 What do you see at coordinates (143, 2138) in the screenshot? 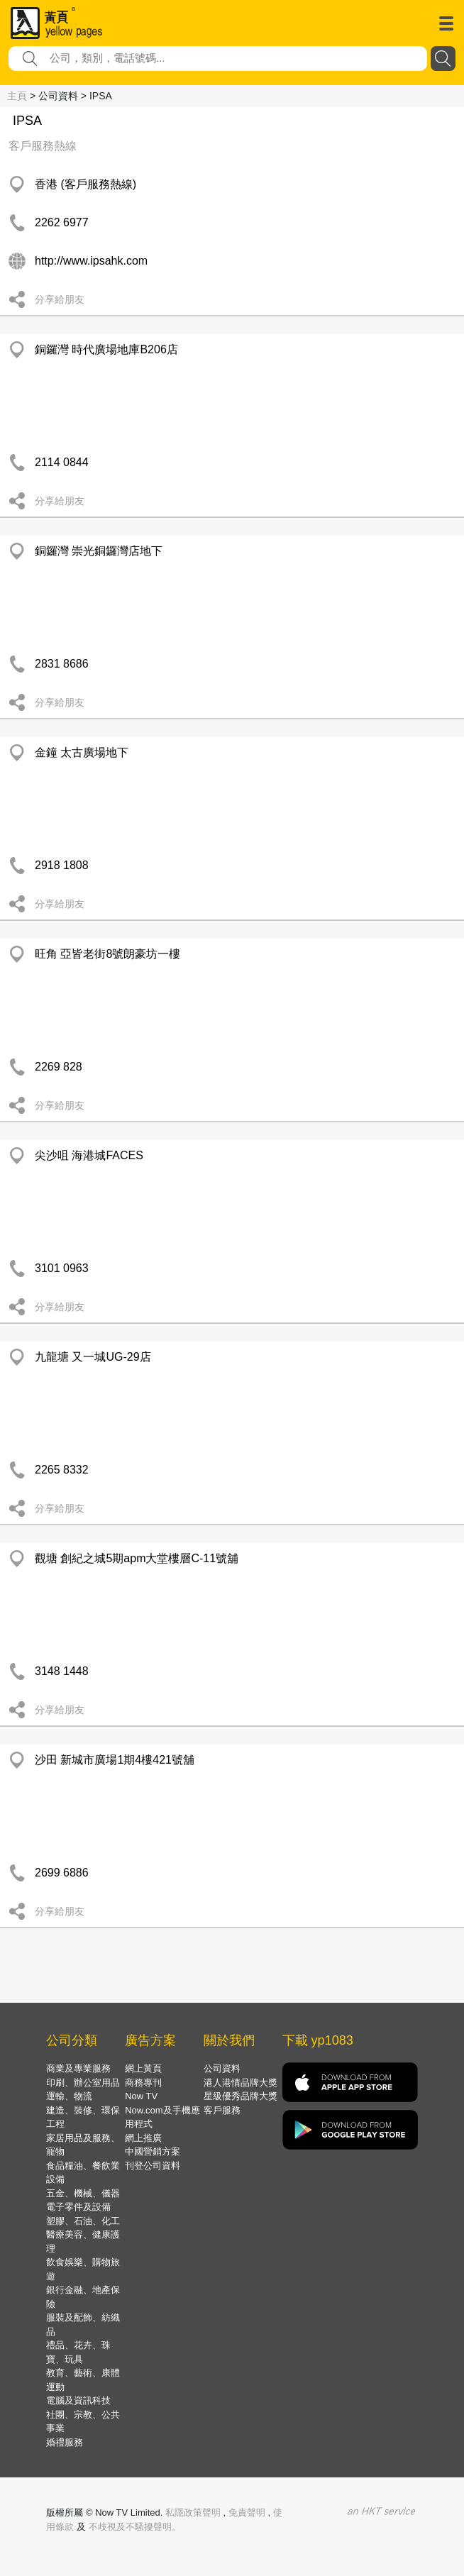
I see `網上推廣` at bounding box center [143, 2138].